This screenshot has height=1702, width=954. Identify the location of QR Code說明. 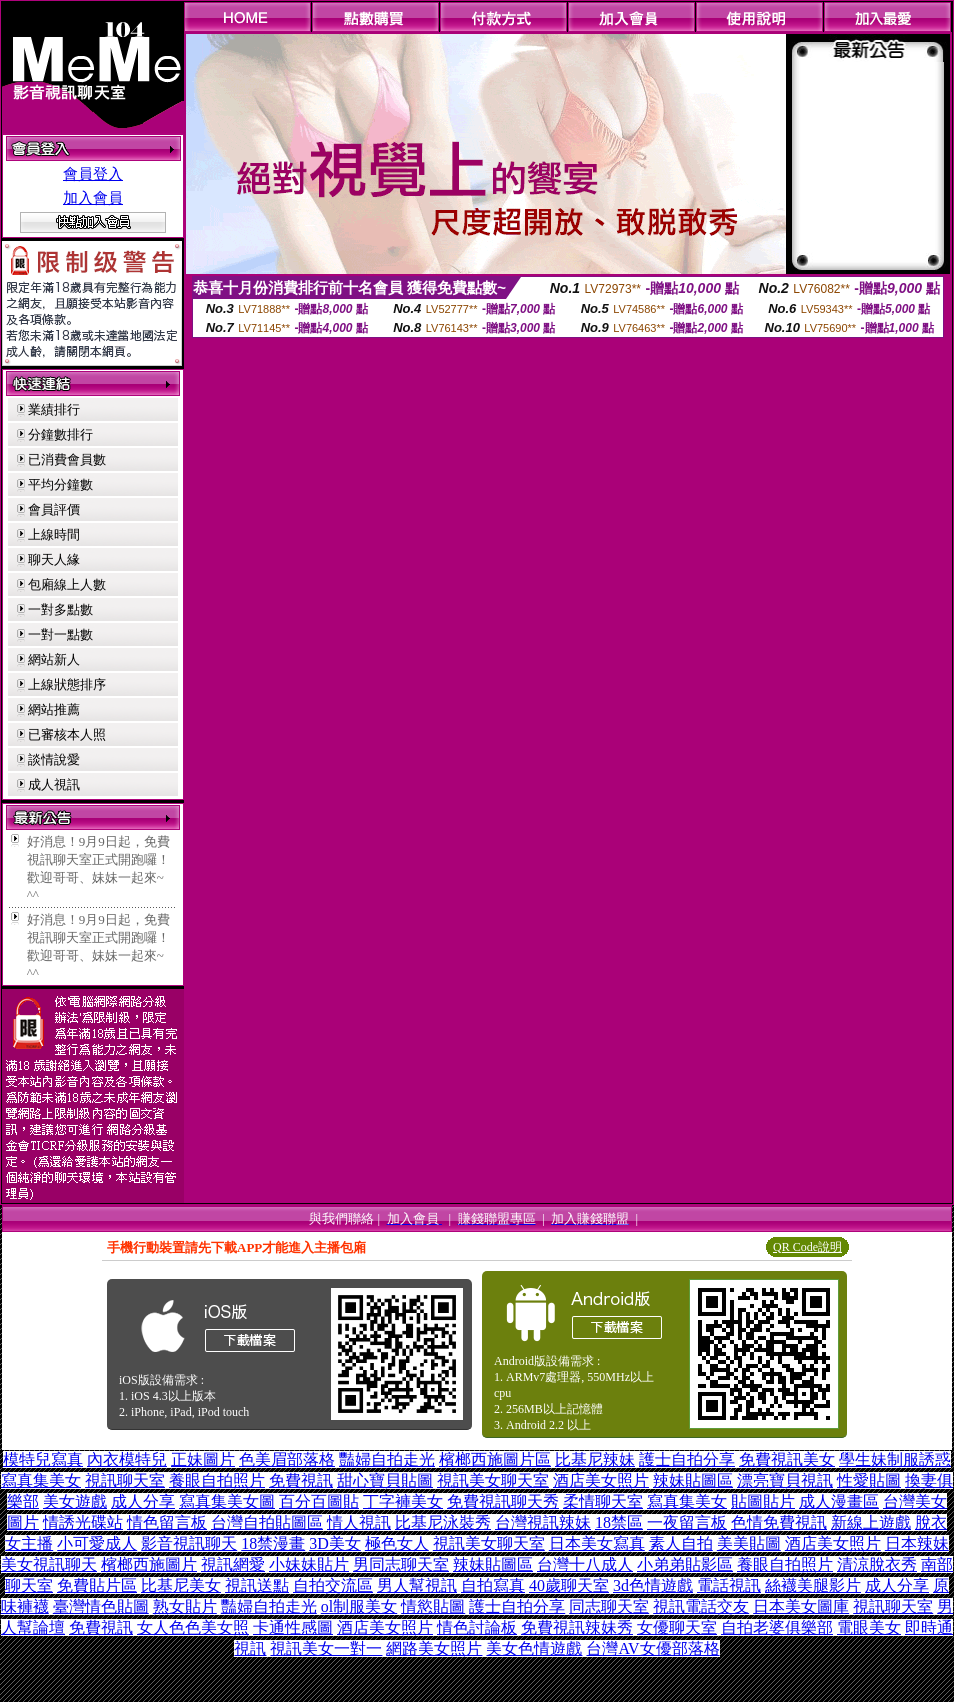
(807, 1247).